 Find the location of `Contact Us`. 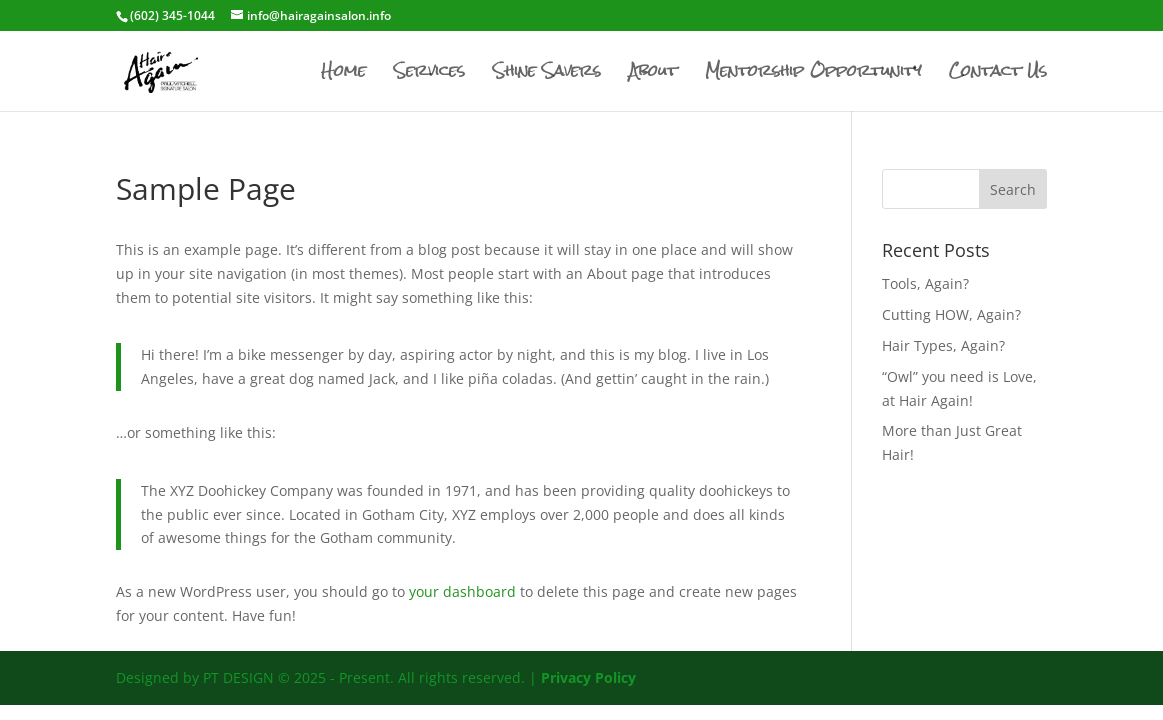

Contact Us is located at coordinates (998, 75).